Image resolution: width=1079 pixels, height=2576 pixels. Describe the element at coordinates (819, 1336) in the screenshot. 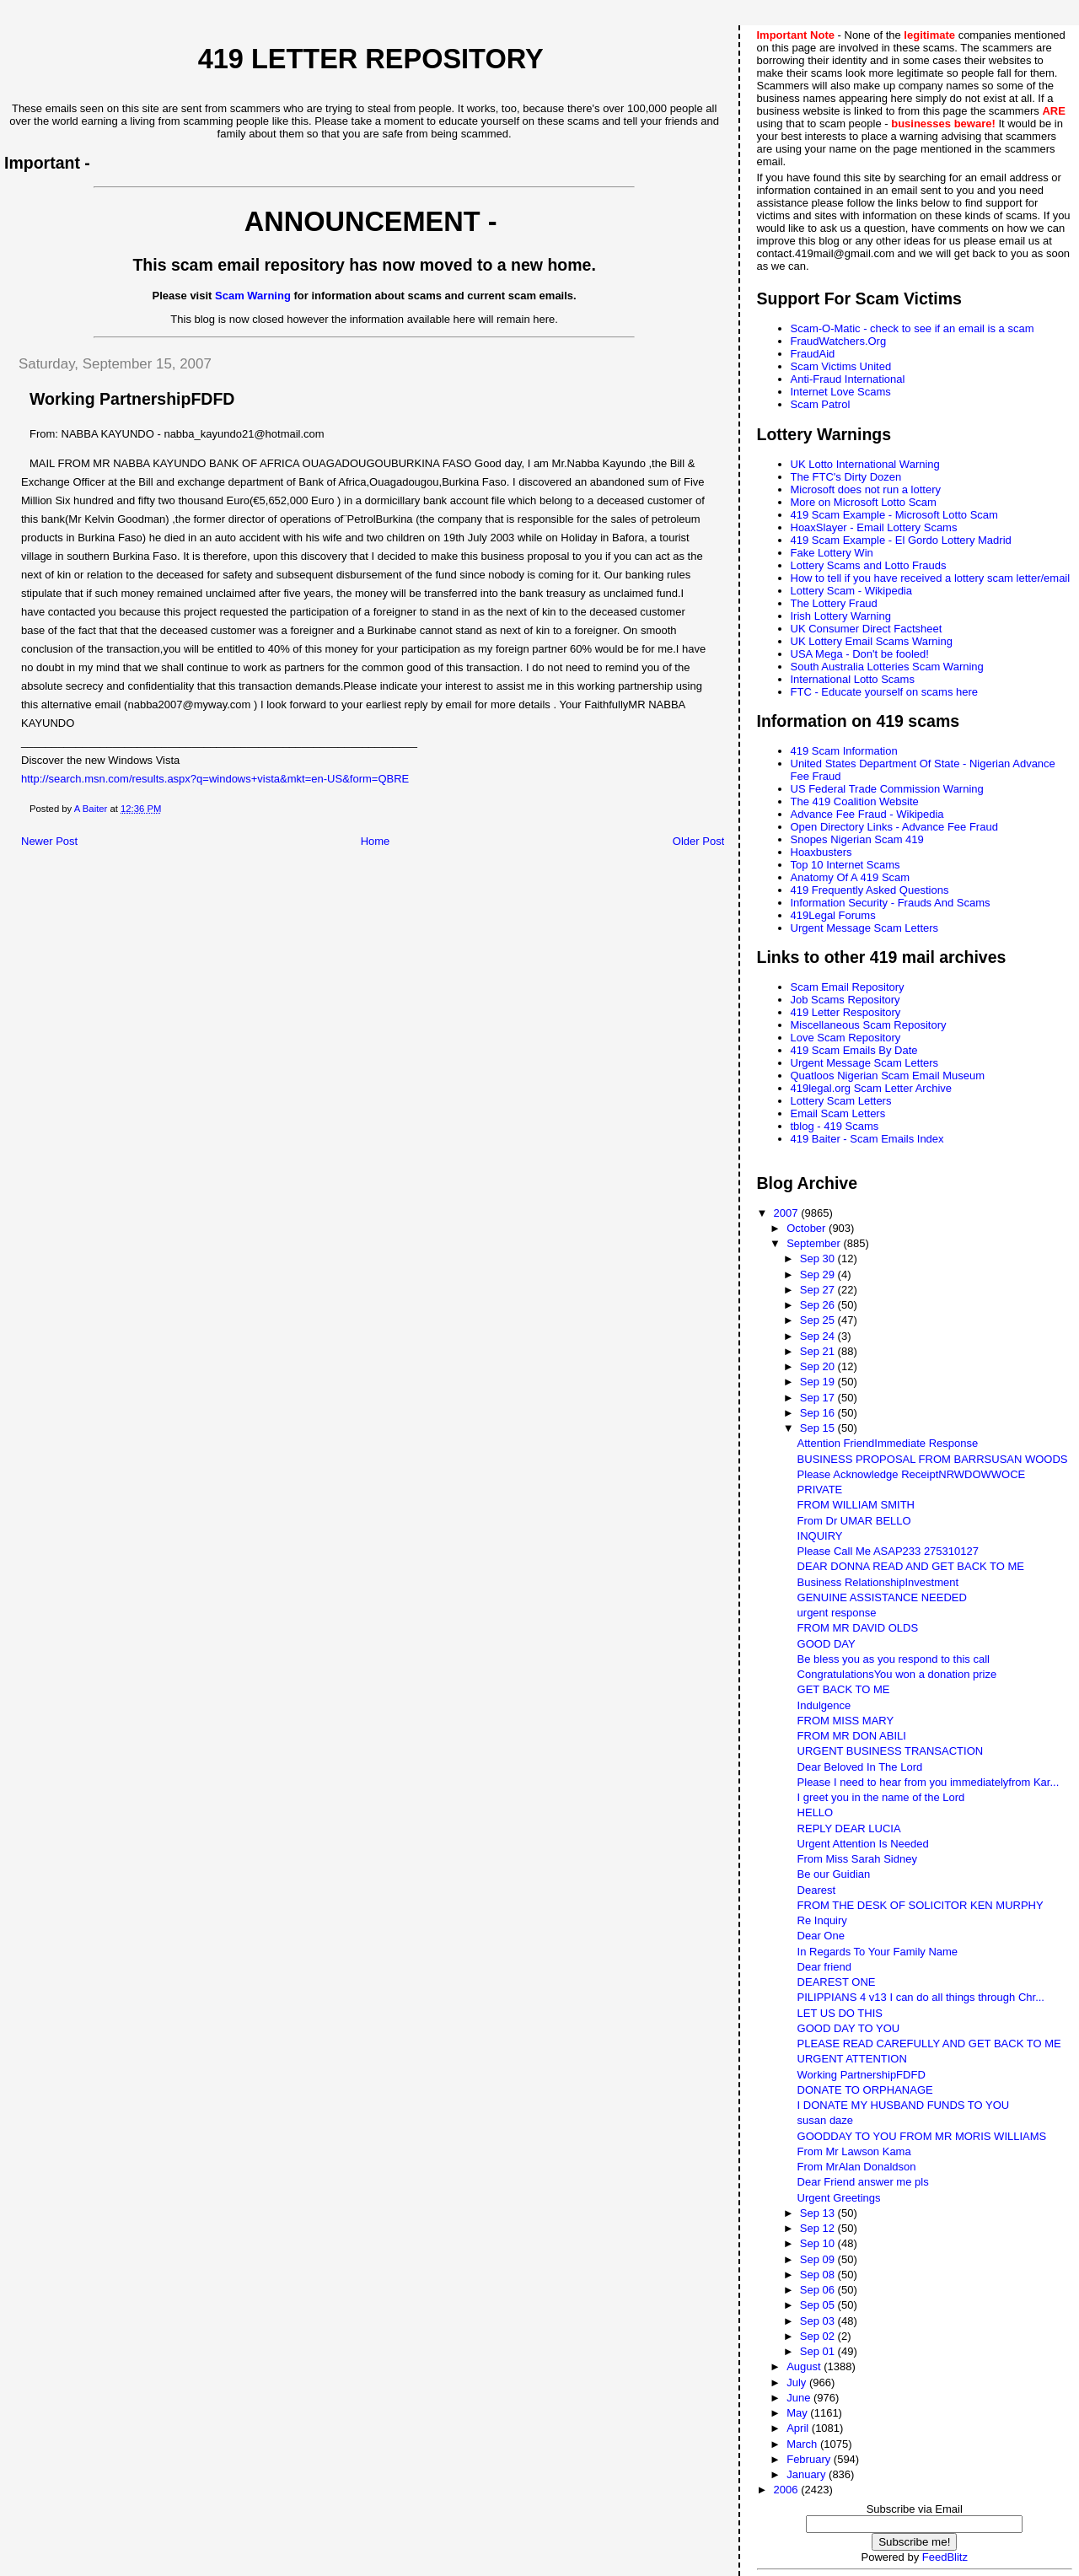

I see `Sep 24` at that location.